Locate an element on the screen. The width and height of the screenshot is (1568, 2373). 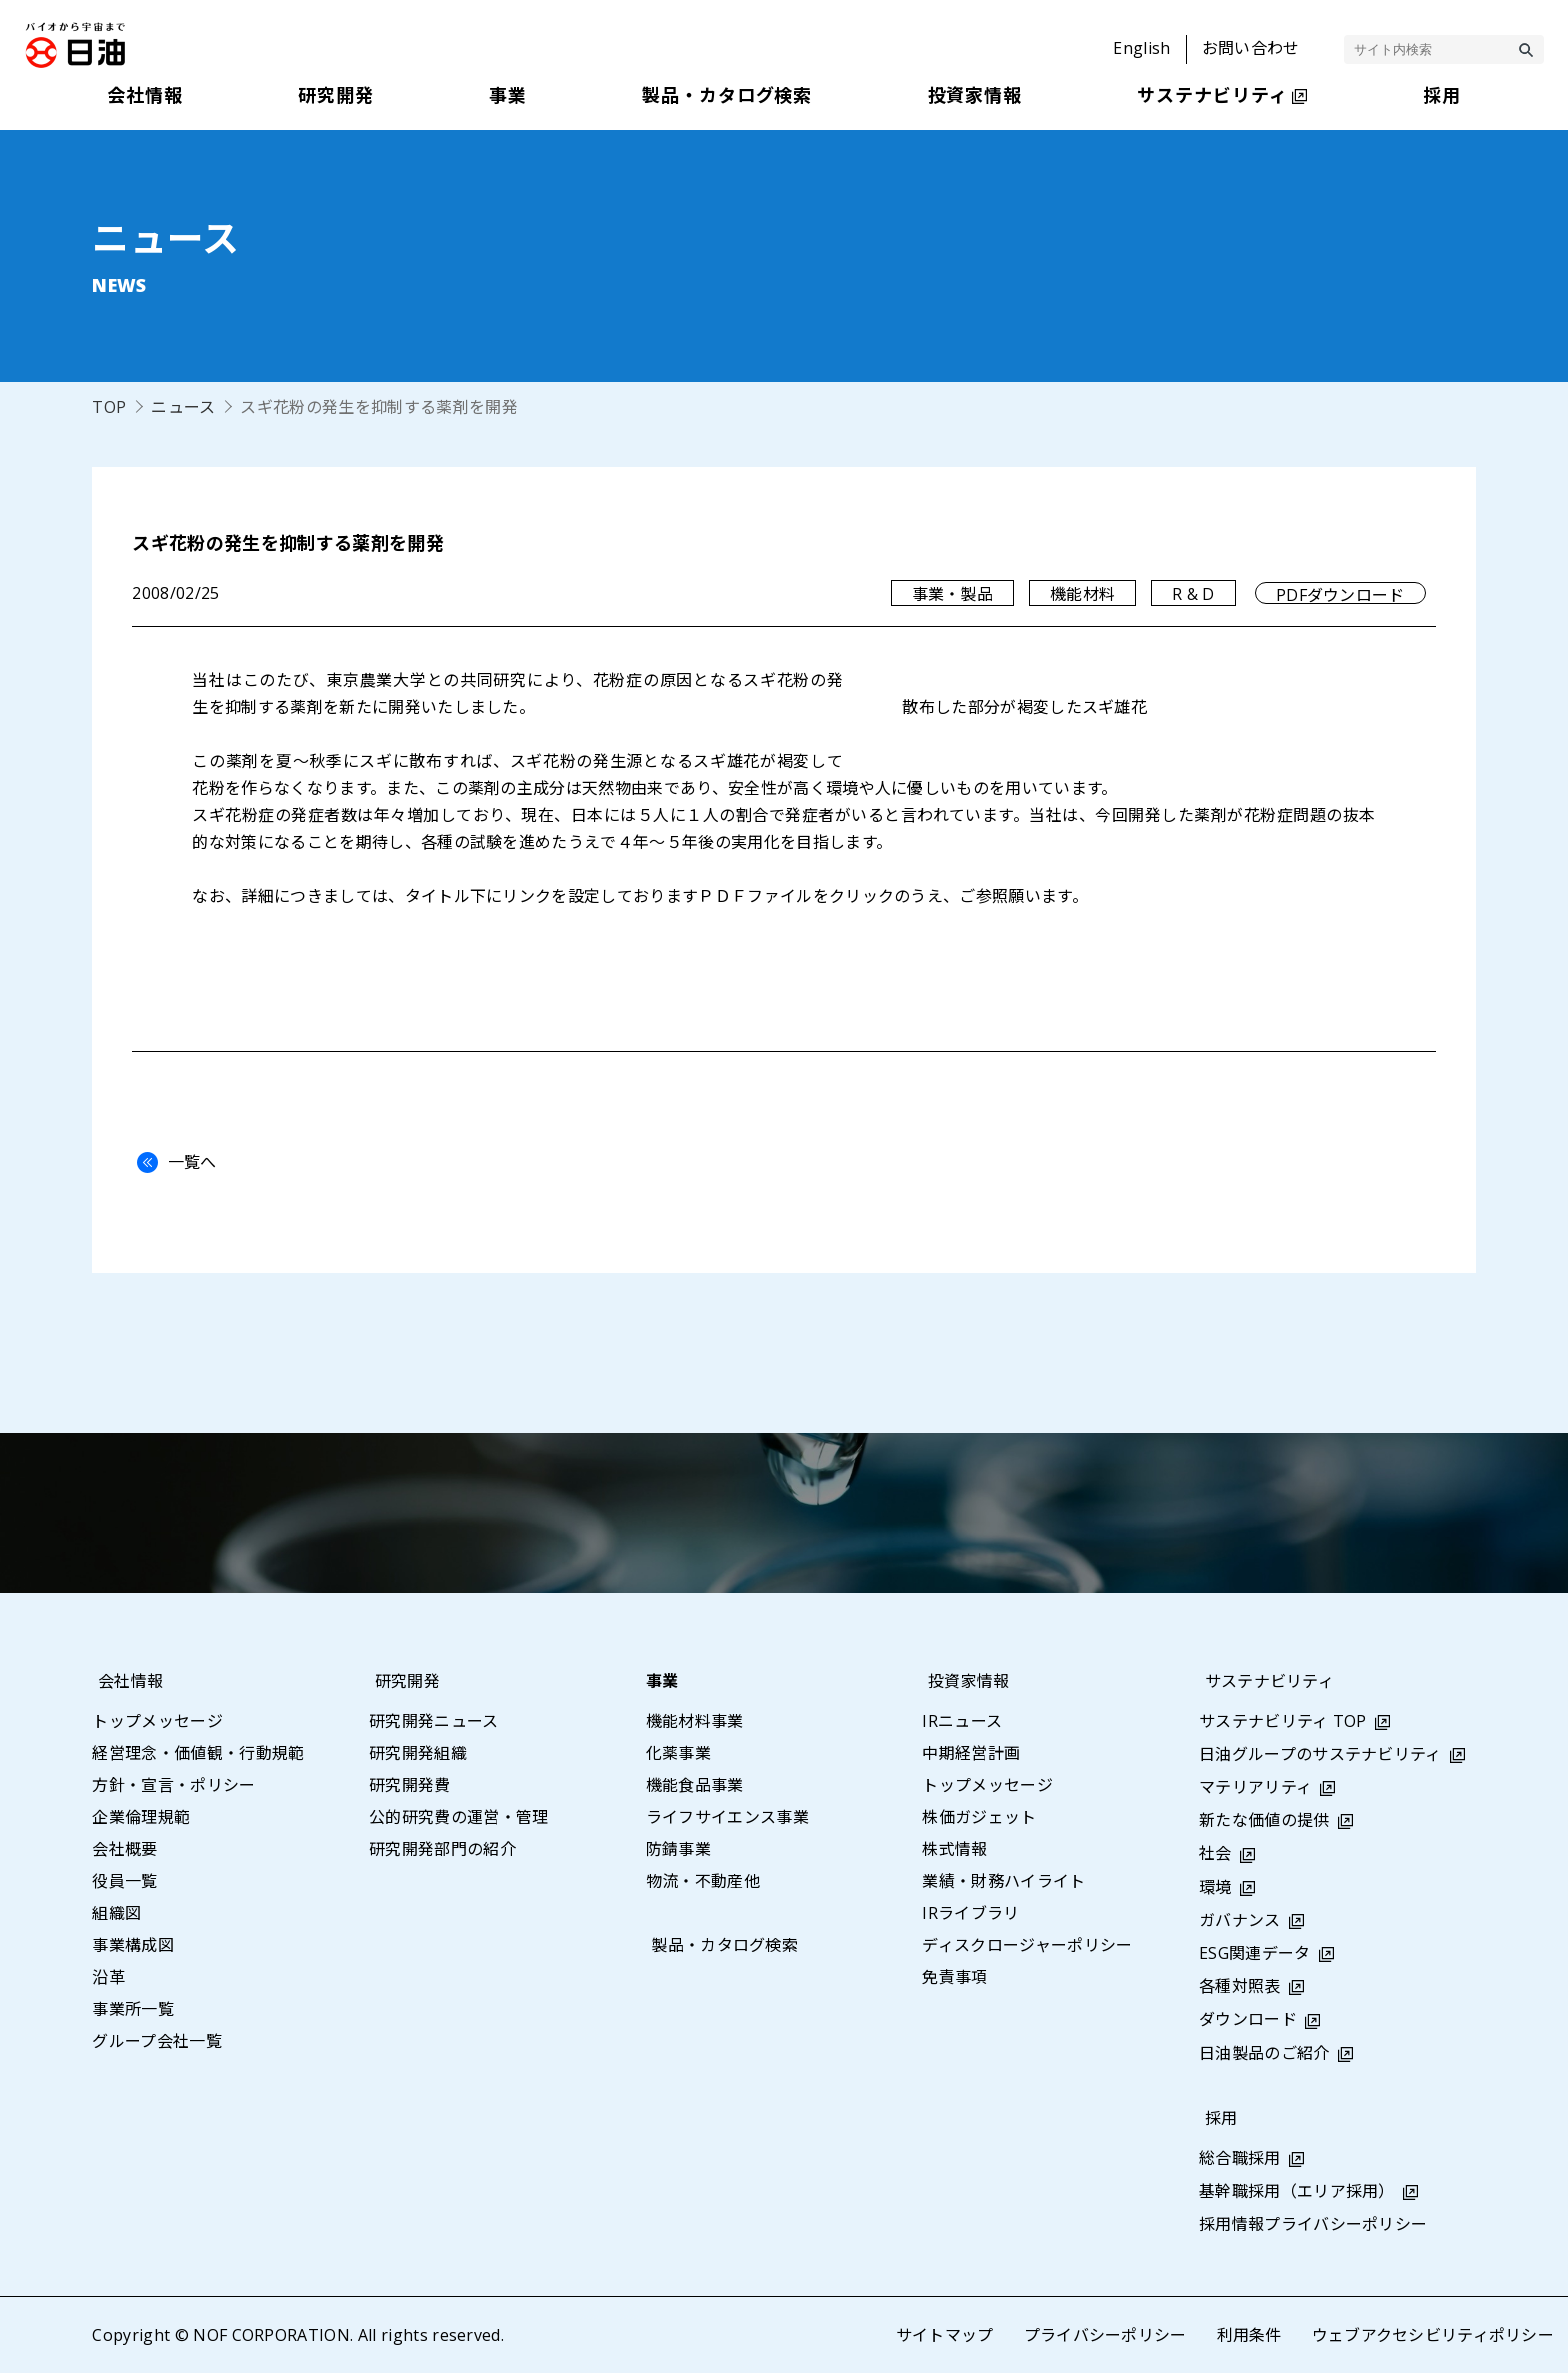
環境 is located at coordinates (1215, 1887).